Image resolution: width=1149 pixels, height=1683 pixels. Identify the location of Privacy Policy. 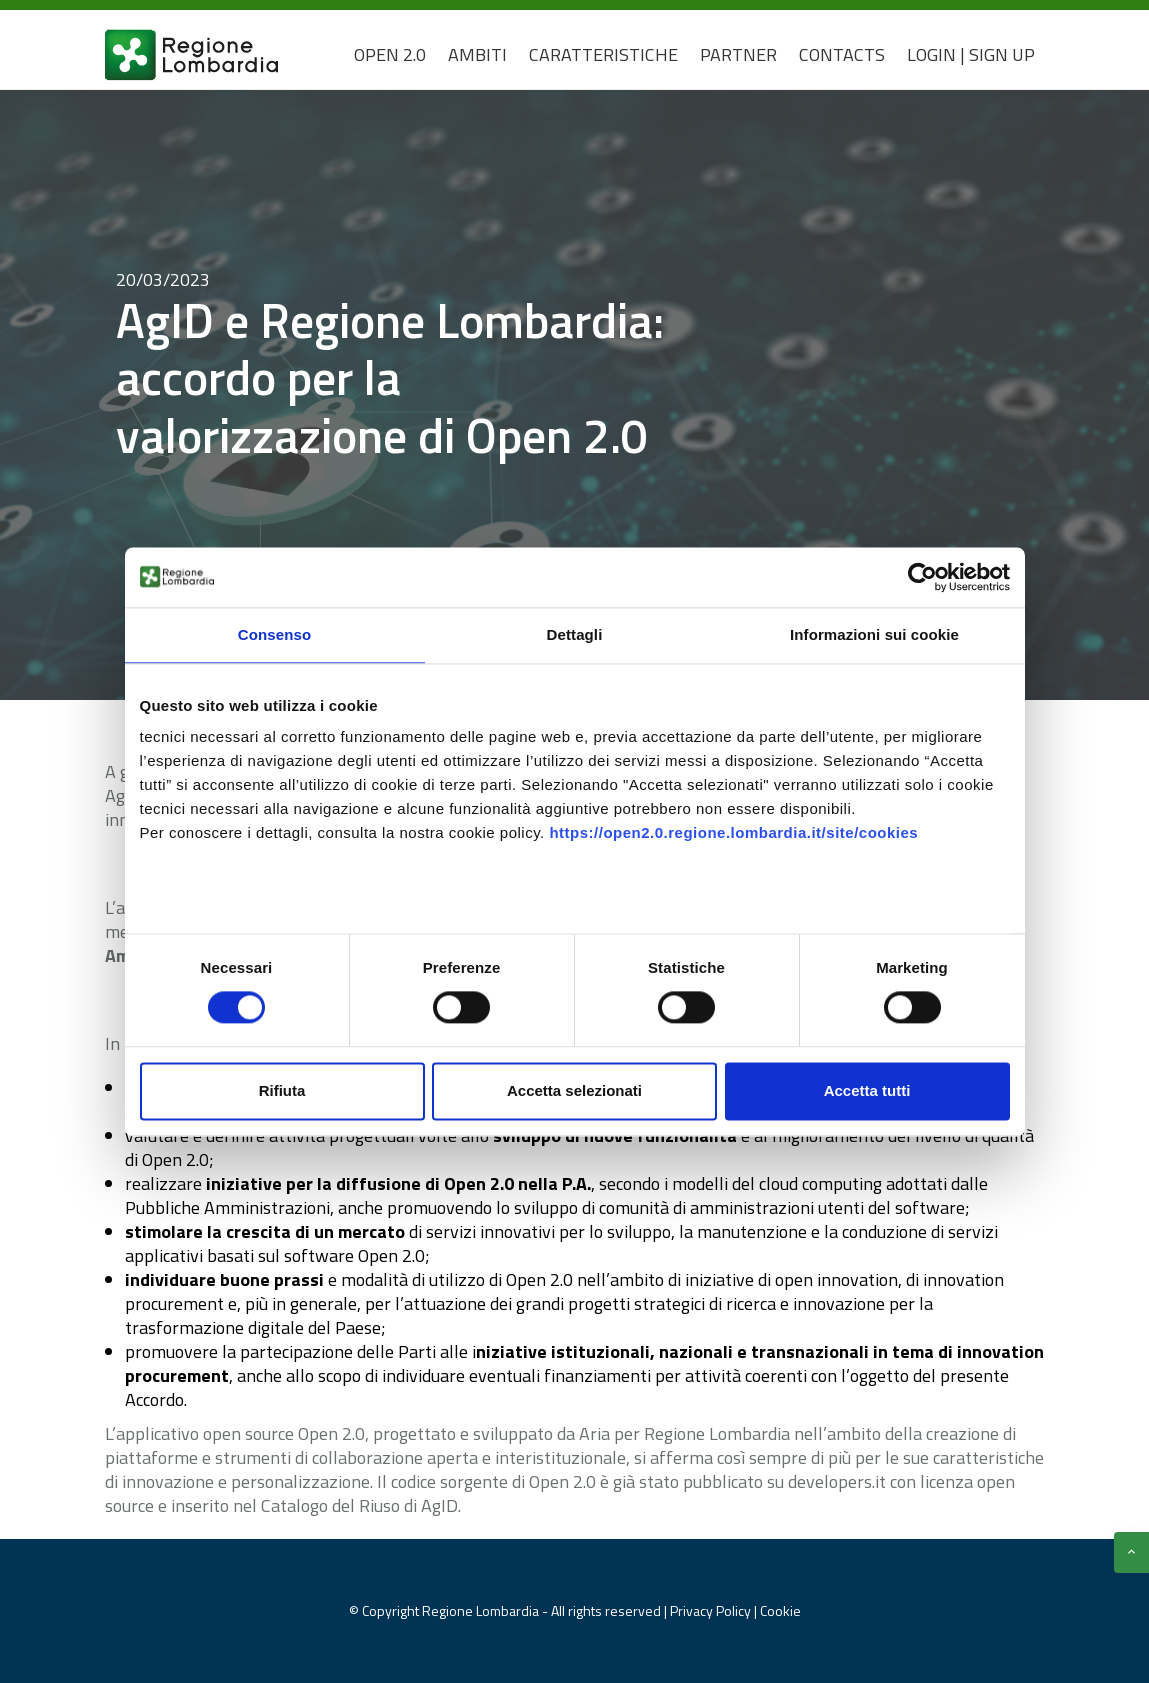
(712, 1610).